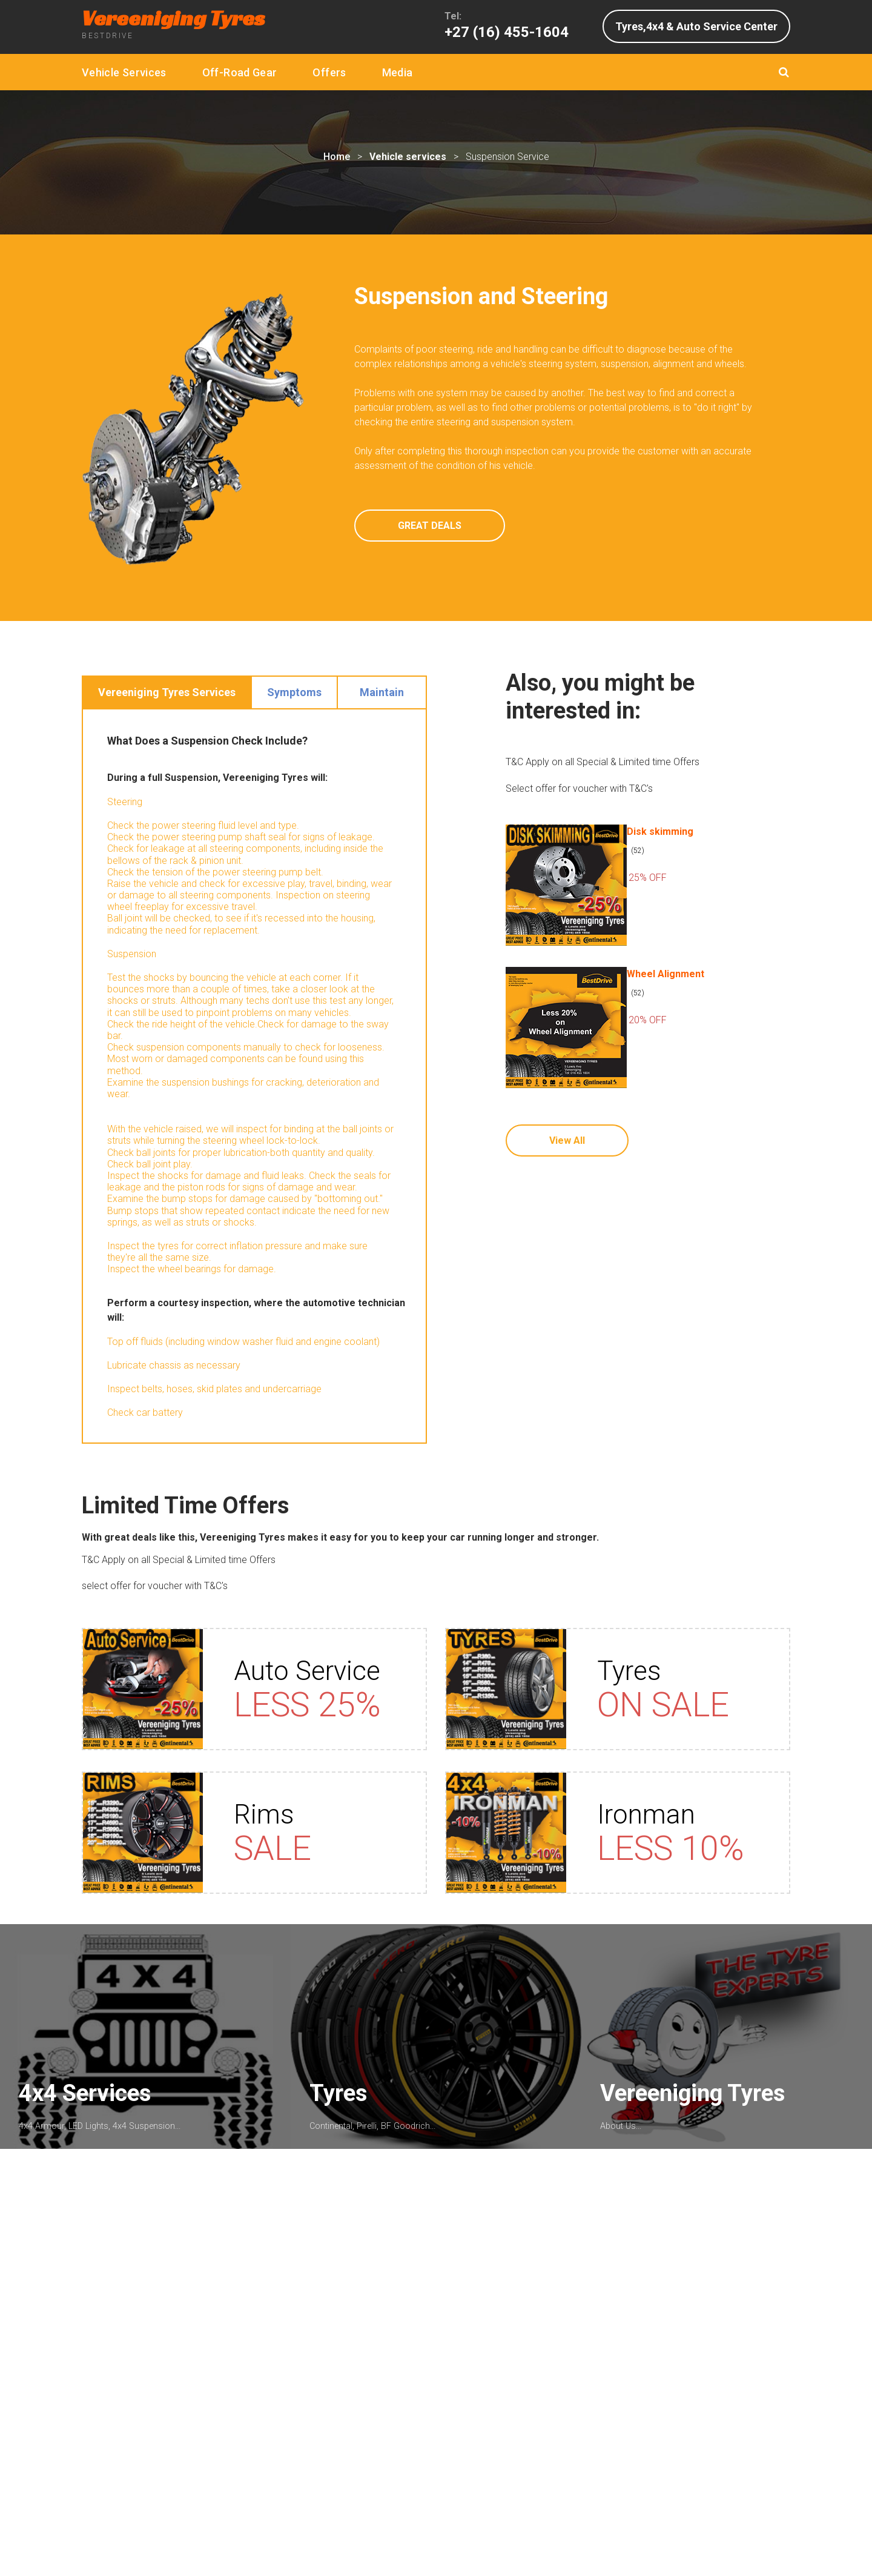  Describe the element at coordinates (429, 525) in the screenshot. I see `GREAT DEALS` at that location.